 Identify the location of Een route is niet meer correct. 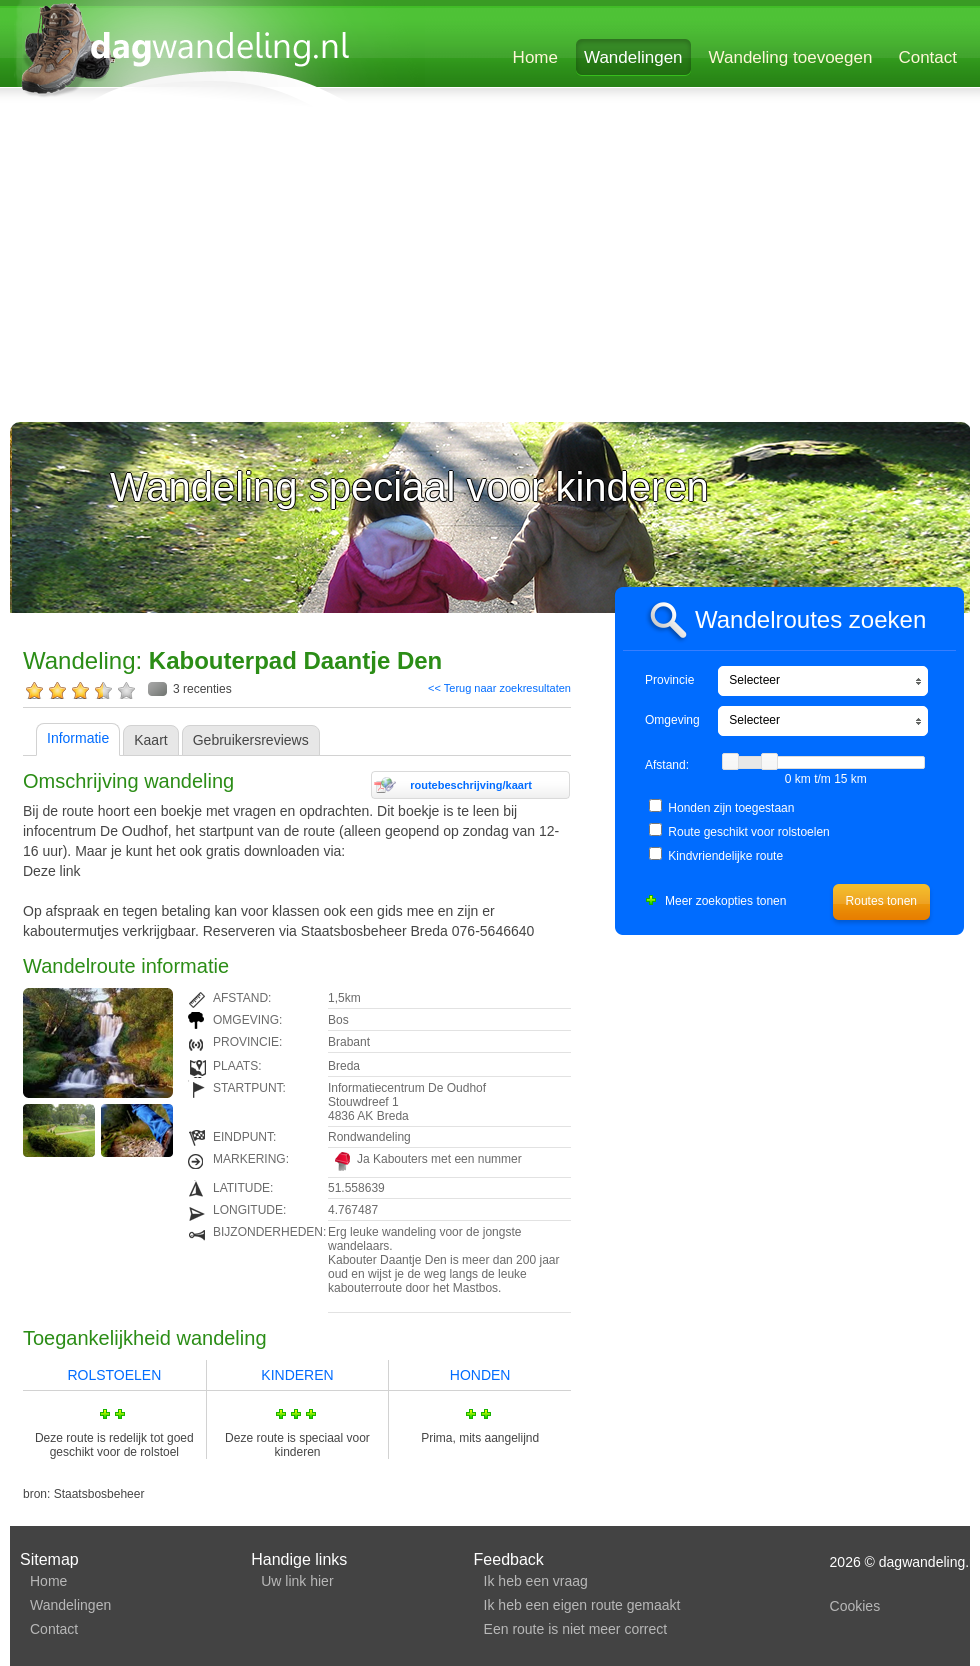
(576, 1629).